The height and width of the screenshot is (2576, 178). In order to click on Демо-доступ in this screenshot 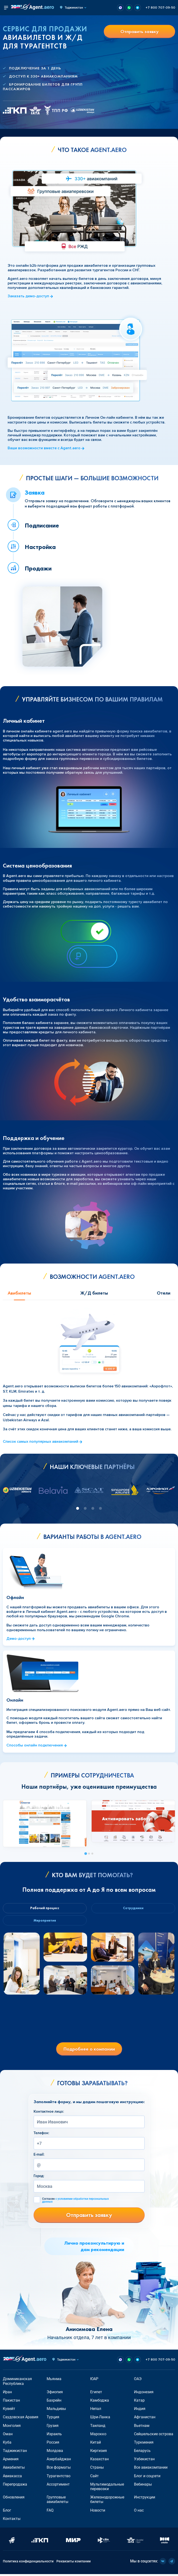, I will do `click(20, 1638)`.